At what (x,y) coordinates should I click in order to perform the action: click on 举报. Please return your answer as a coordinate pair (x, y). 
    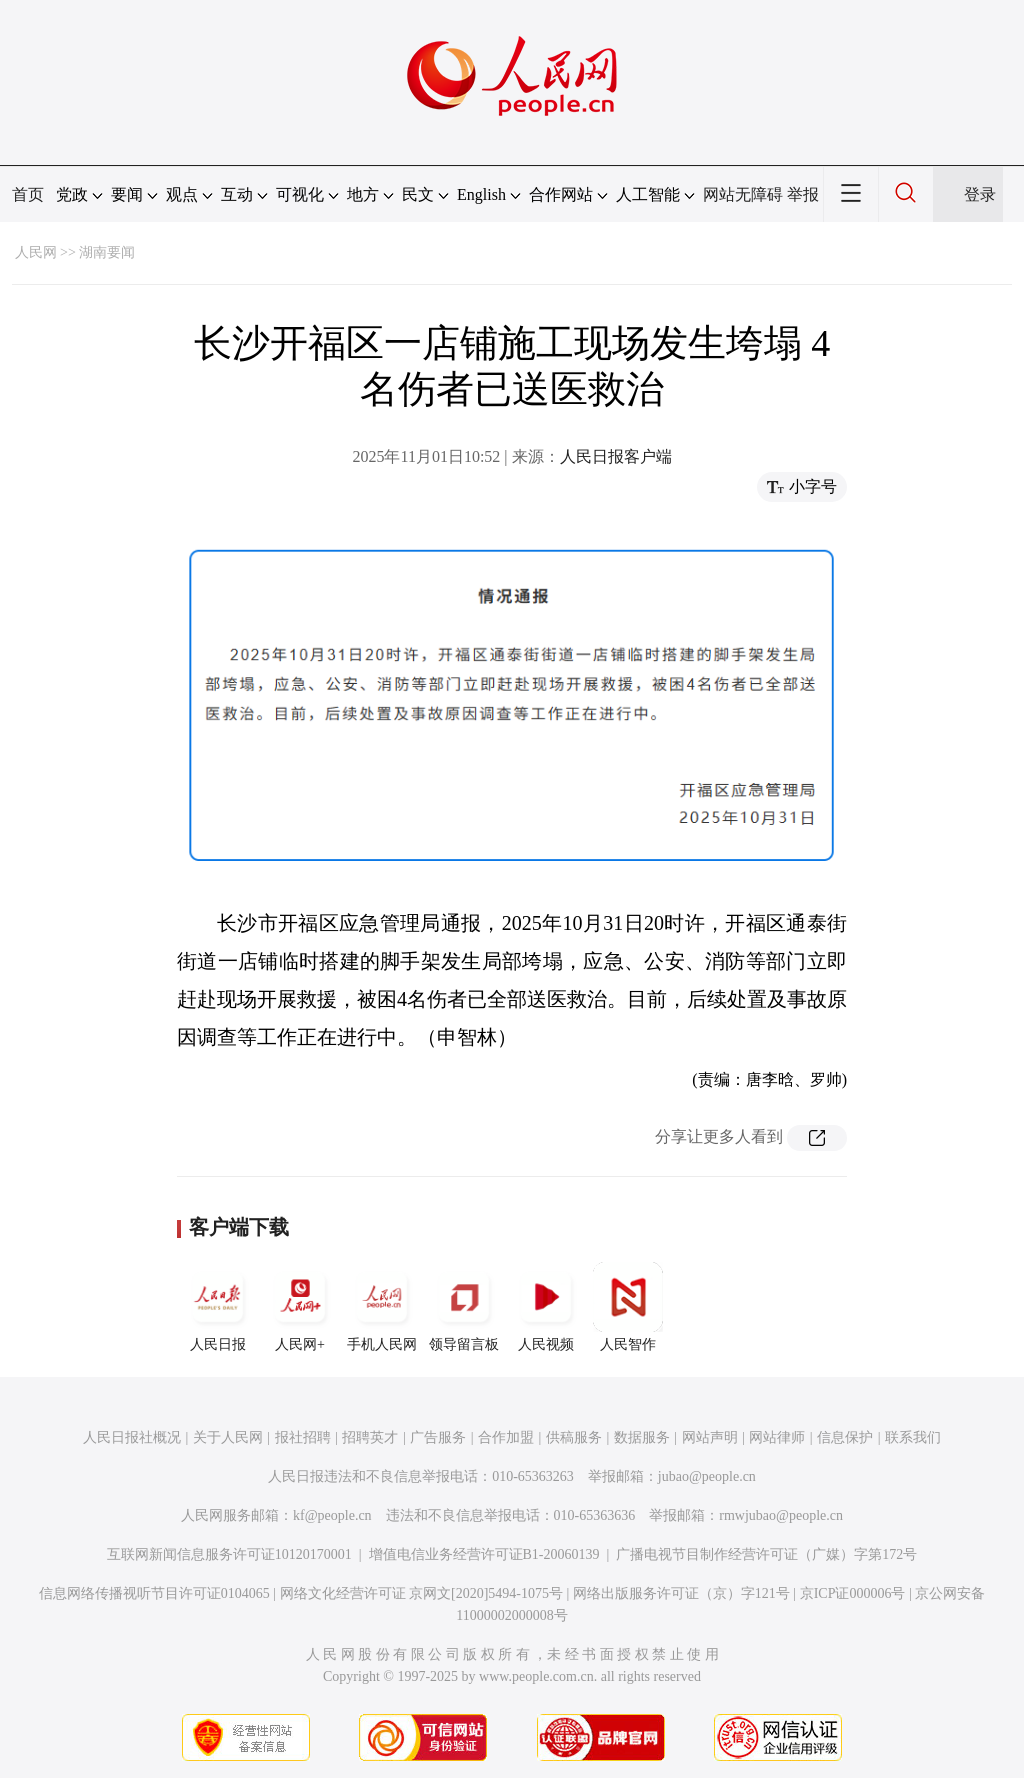
    Looking at the image, I should click on (803, 194).